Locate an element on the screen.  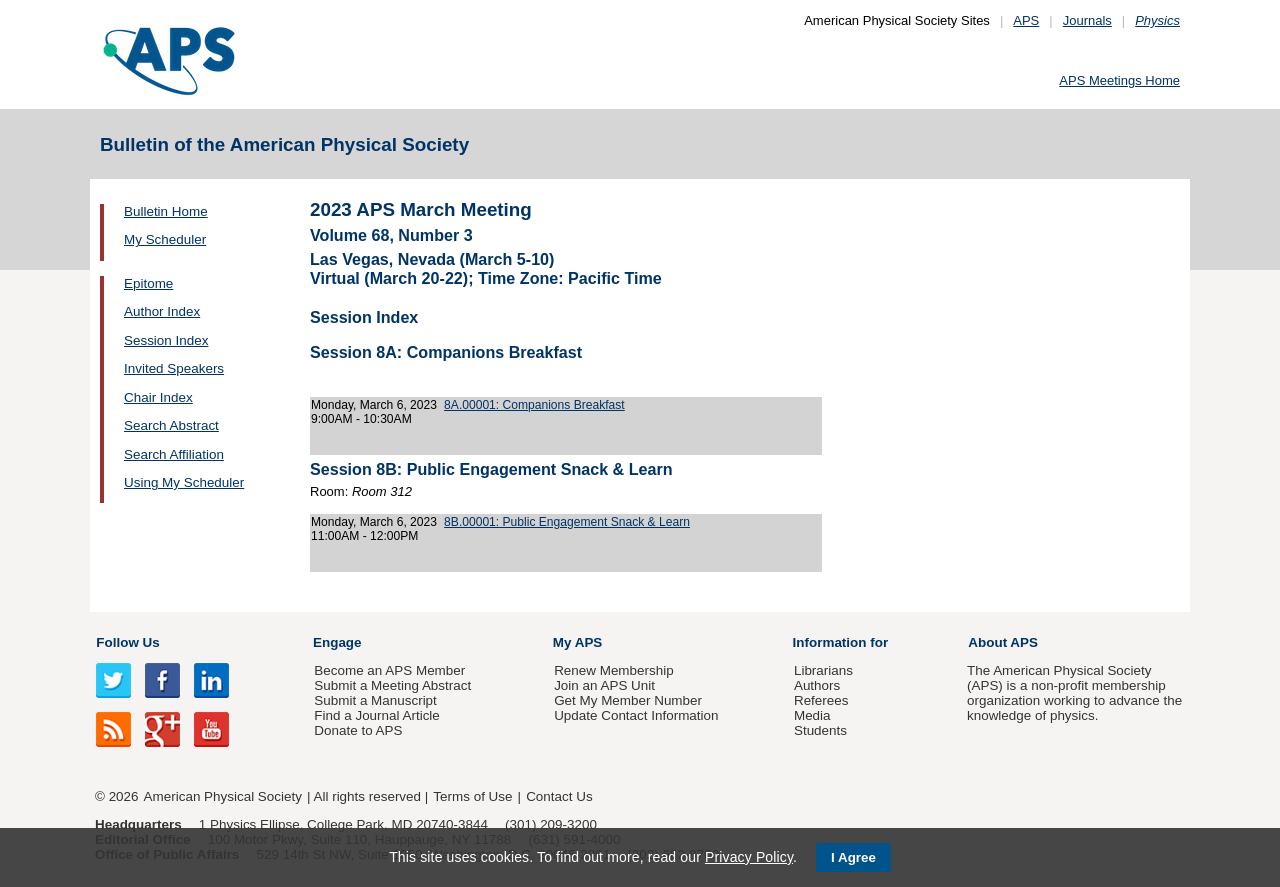
American Physical Society is located at coordinates (223, 796).